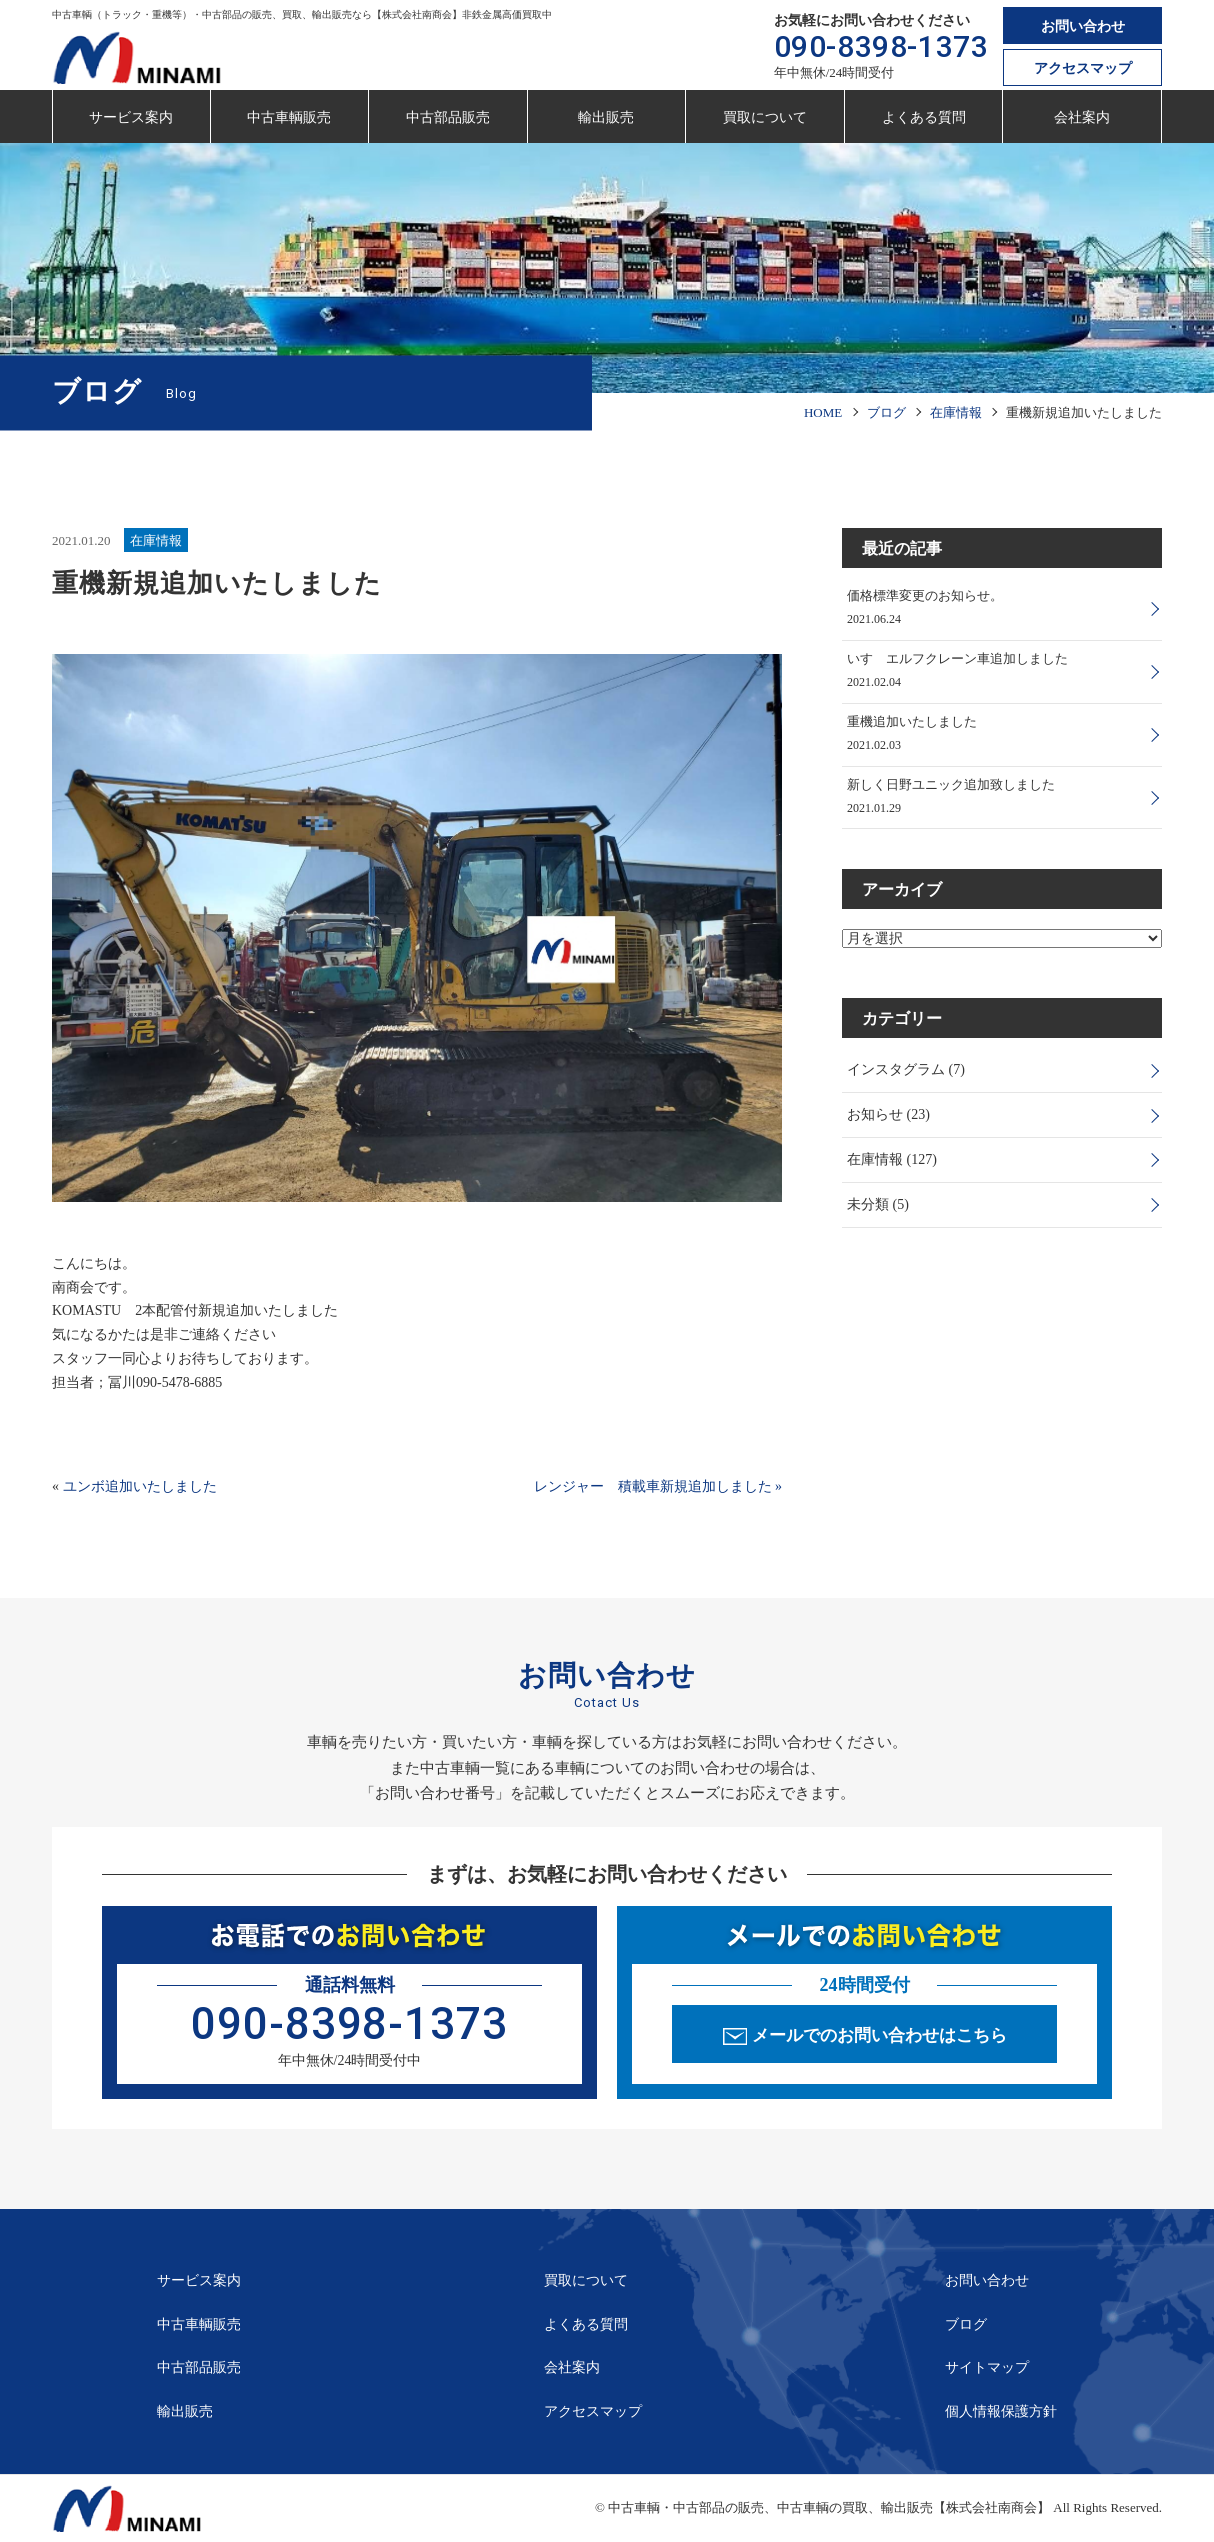  I want to click on お知らせ (23), so click(888, 1116).